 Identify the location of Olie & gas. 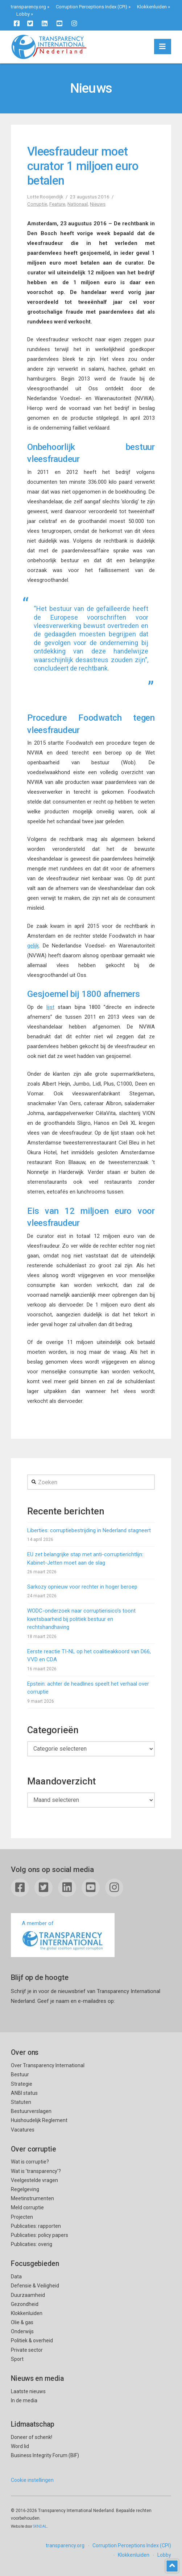
(22, 2322).